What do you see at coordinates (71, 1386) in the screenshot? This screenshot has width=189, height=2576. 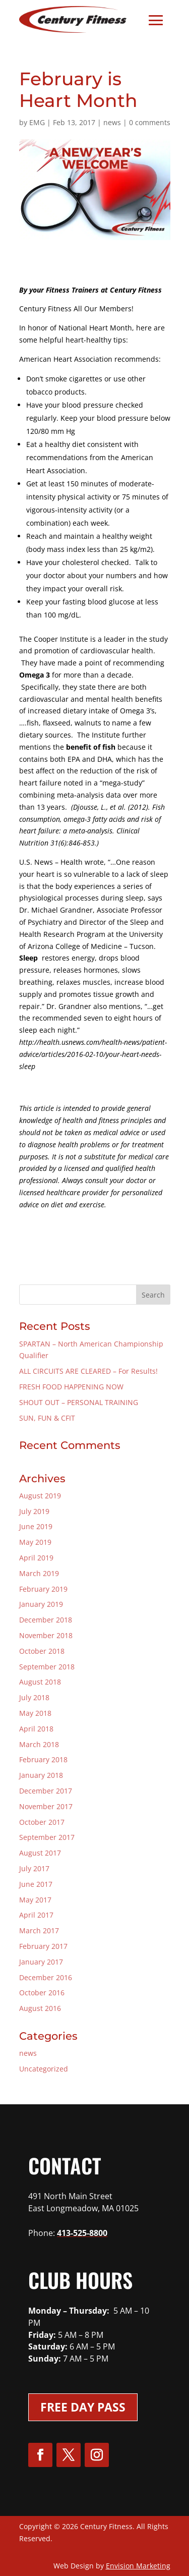 I see `FRESH FOOD HAPPENING NOW` at bounding box center [71, 1386].